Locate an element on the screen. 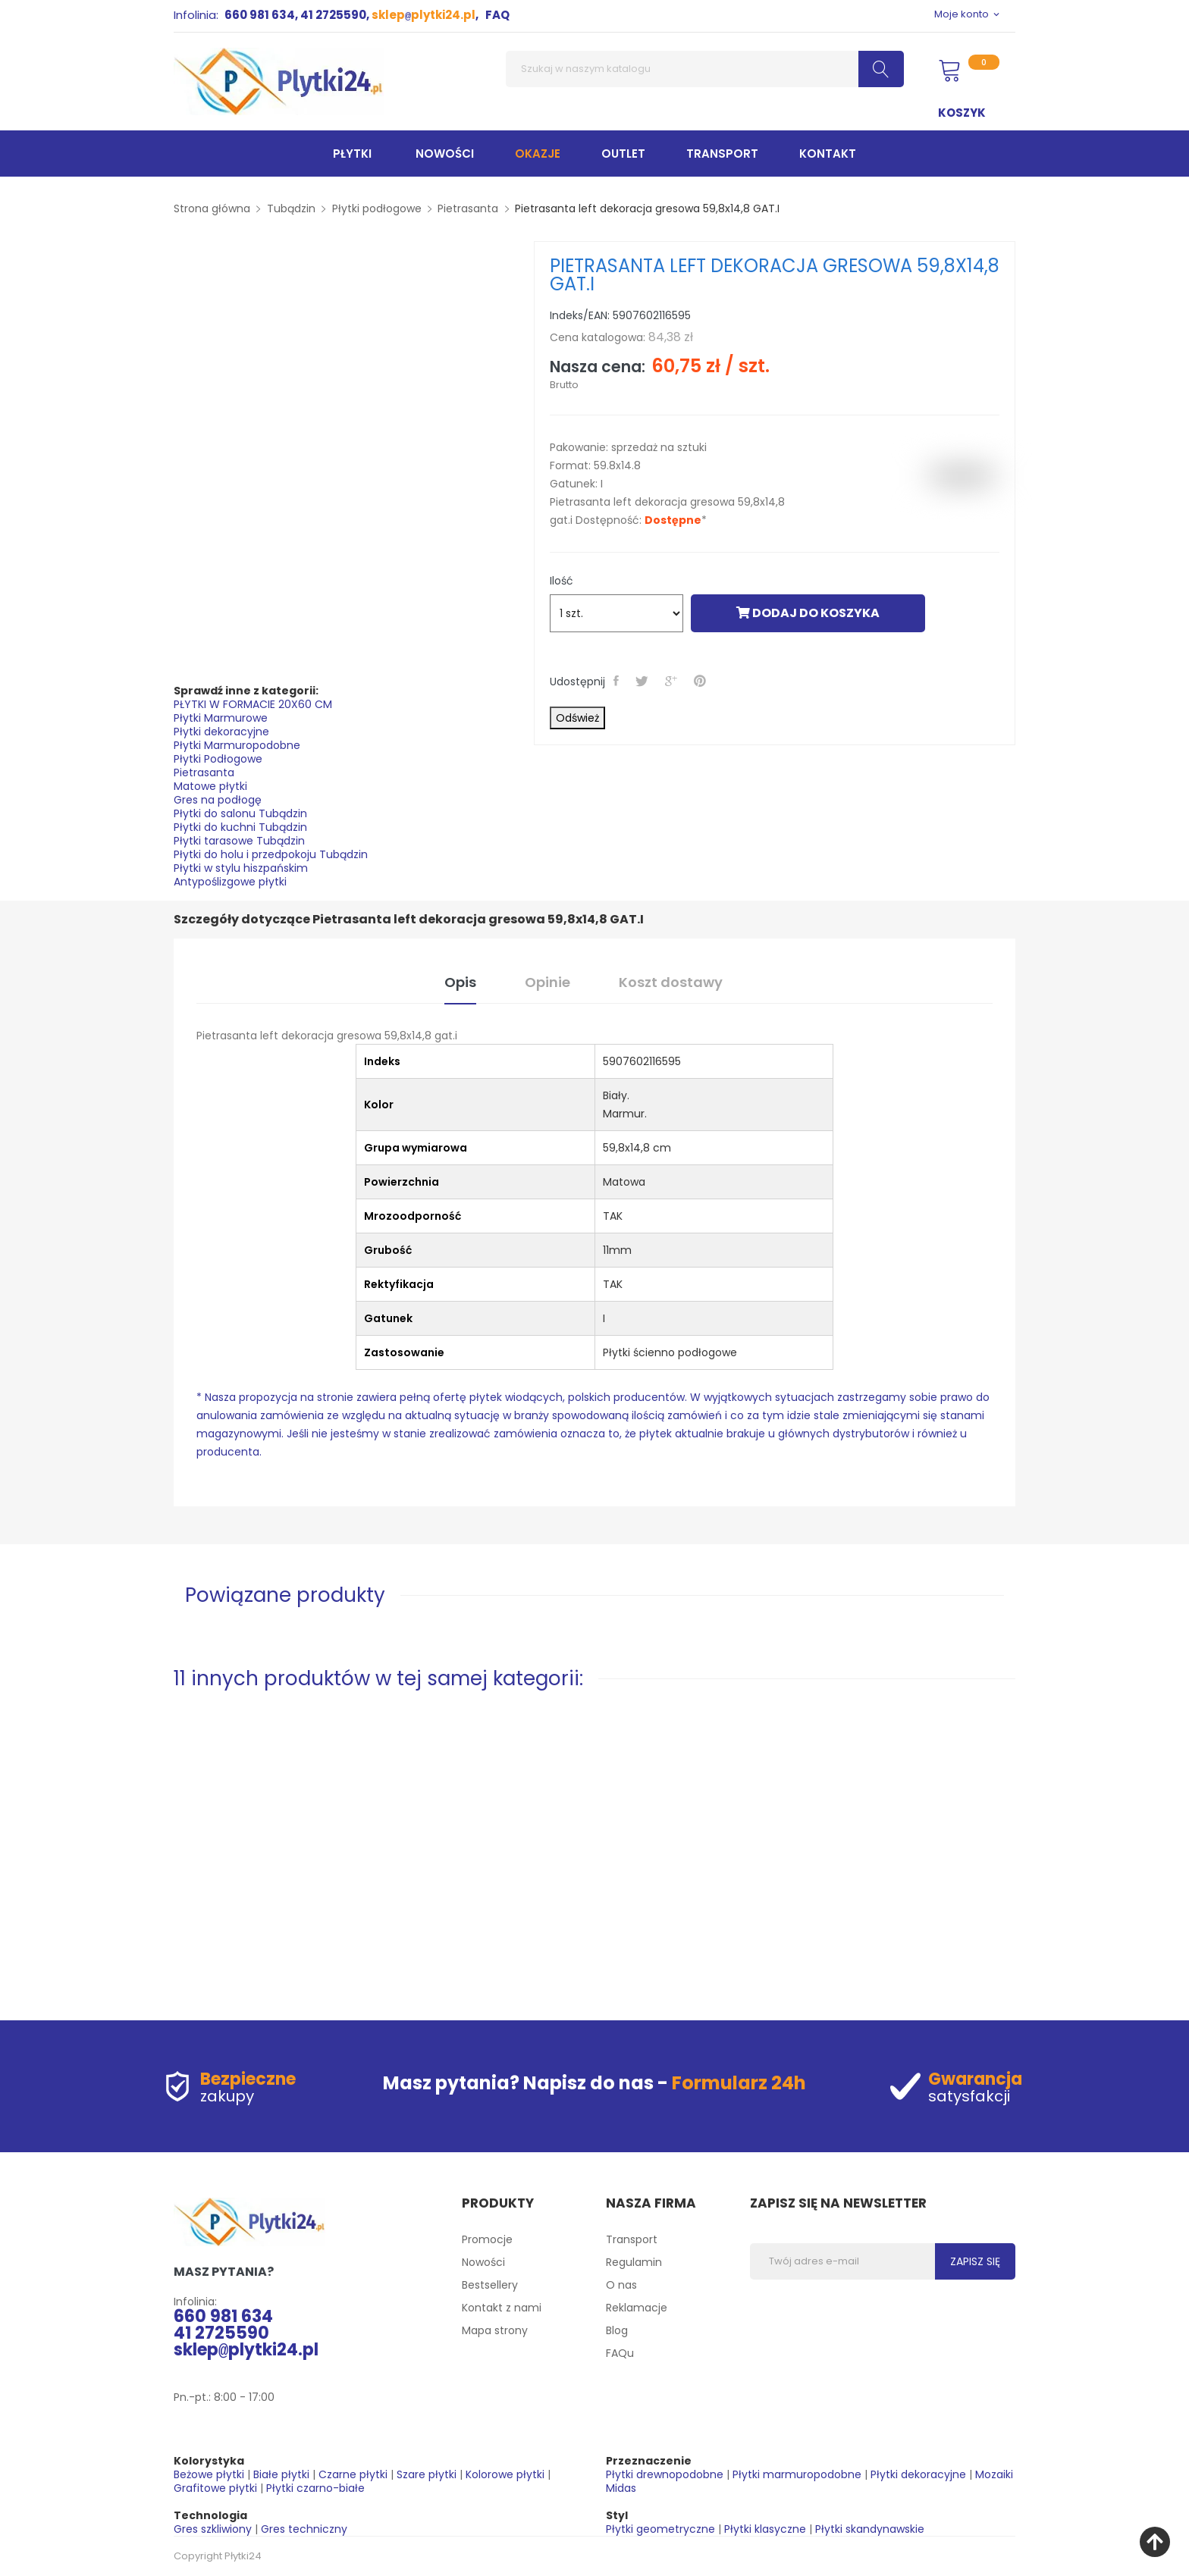 This screenshot has width=1189, height=2576. Promocje is located at coordinates (487, 2239).